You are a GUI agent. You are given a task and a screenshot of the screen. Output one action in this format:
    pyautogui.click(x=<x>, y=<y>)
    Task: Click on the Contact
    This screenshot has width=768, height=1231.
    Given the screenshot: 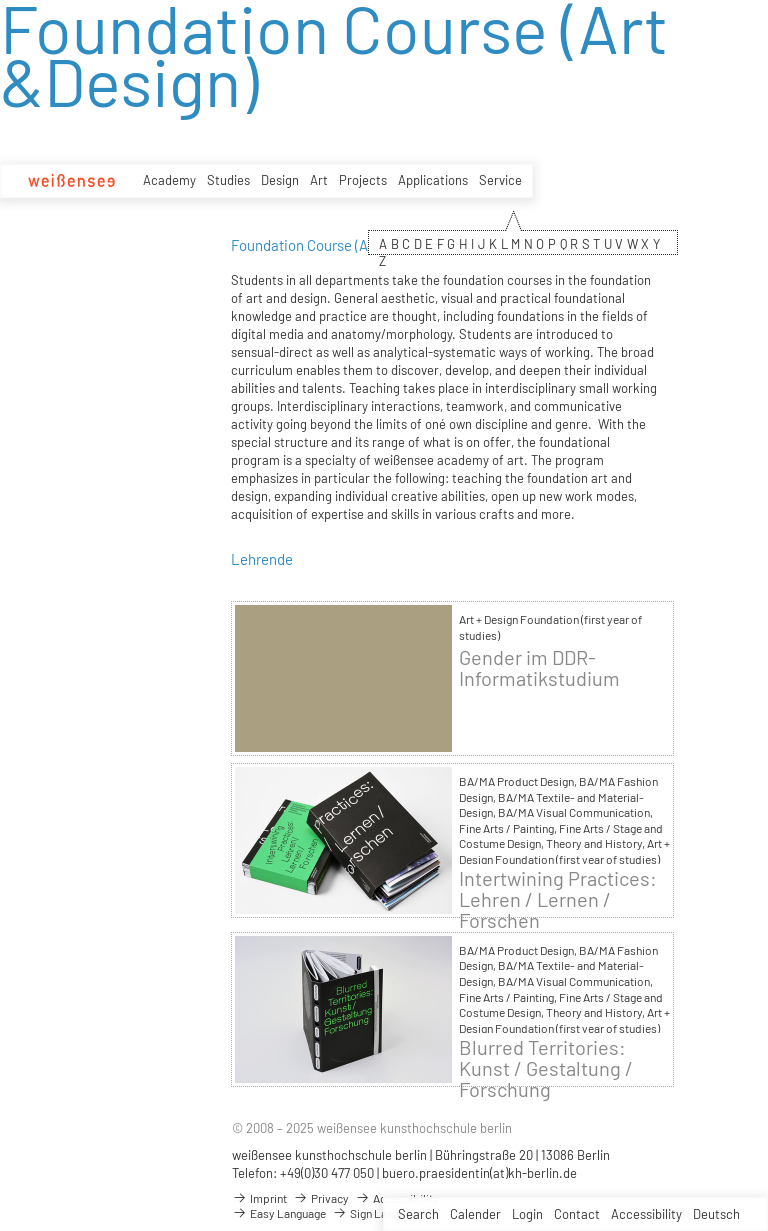 What is the action you would take?
    pyautogui.click(x=577, y=1214)
    